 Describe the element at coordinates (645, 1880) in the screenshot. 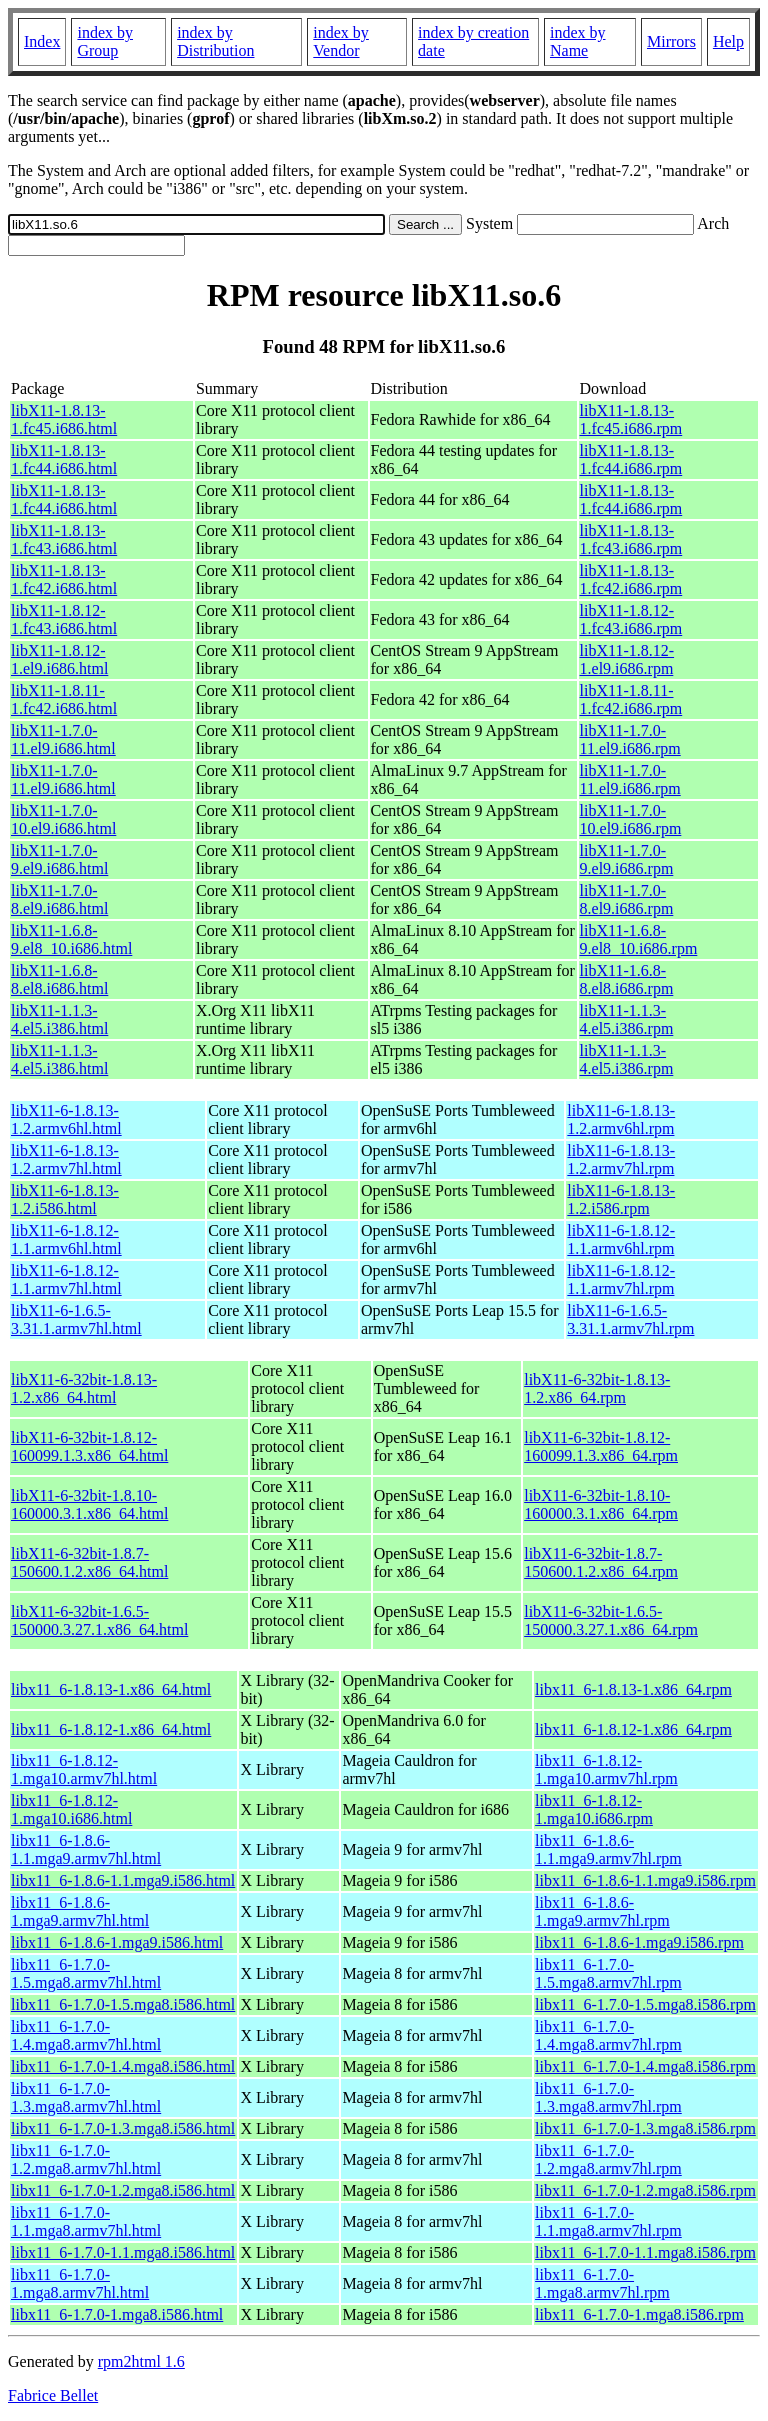

I see `libx11_6-1.8.6-1.1.mga9.i586.rpm` at that location.